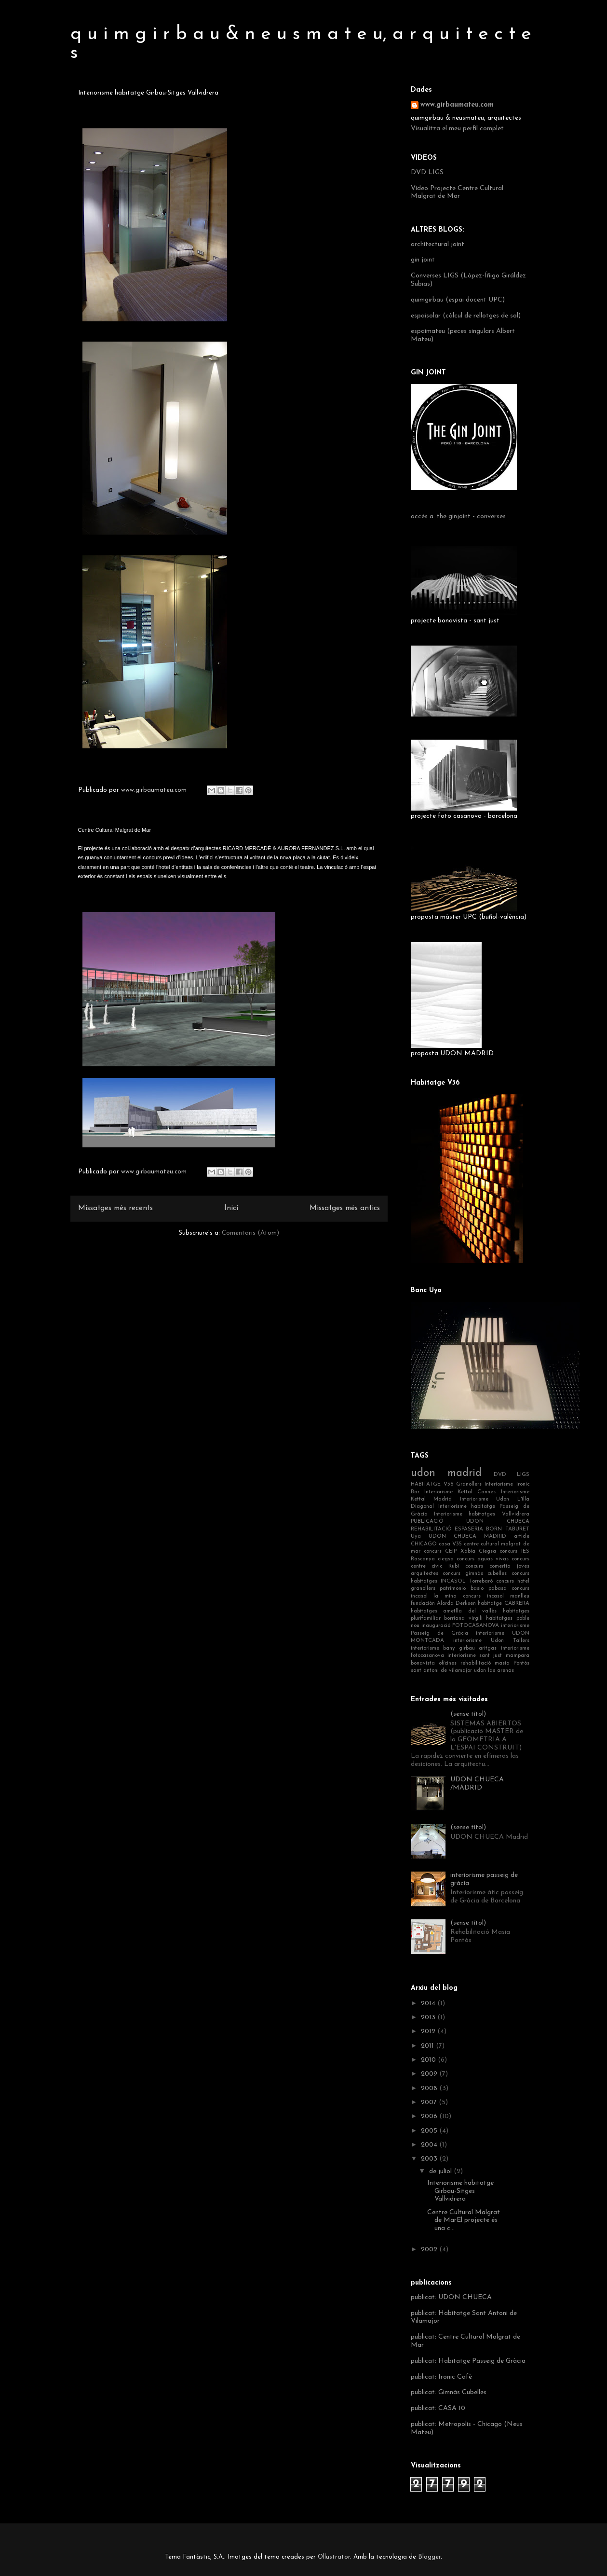  I want to click on 2010, so click(429, 2060).